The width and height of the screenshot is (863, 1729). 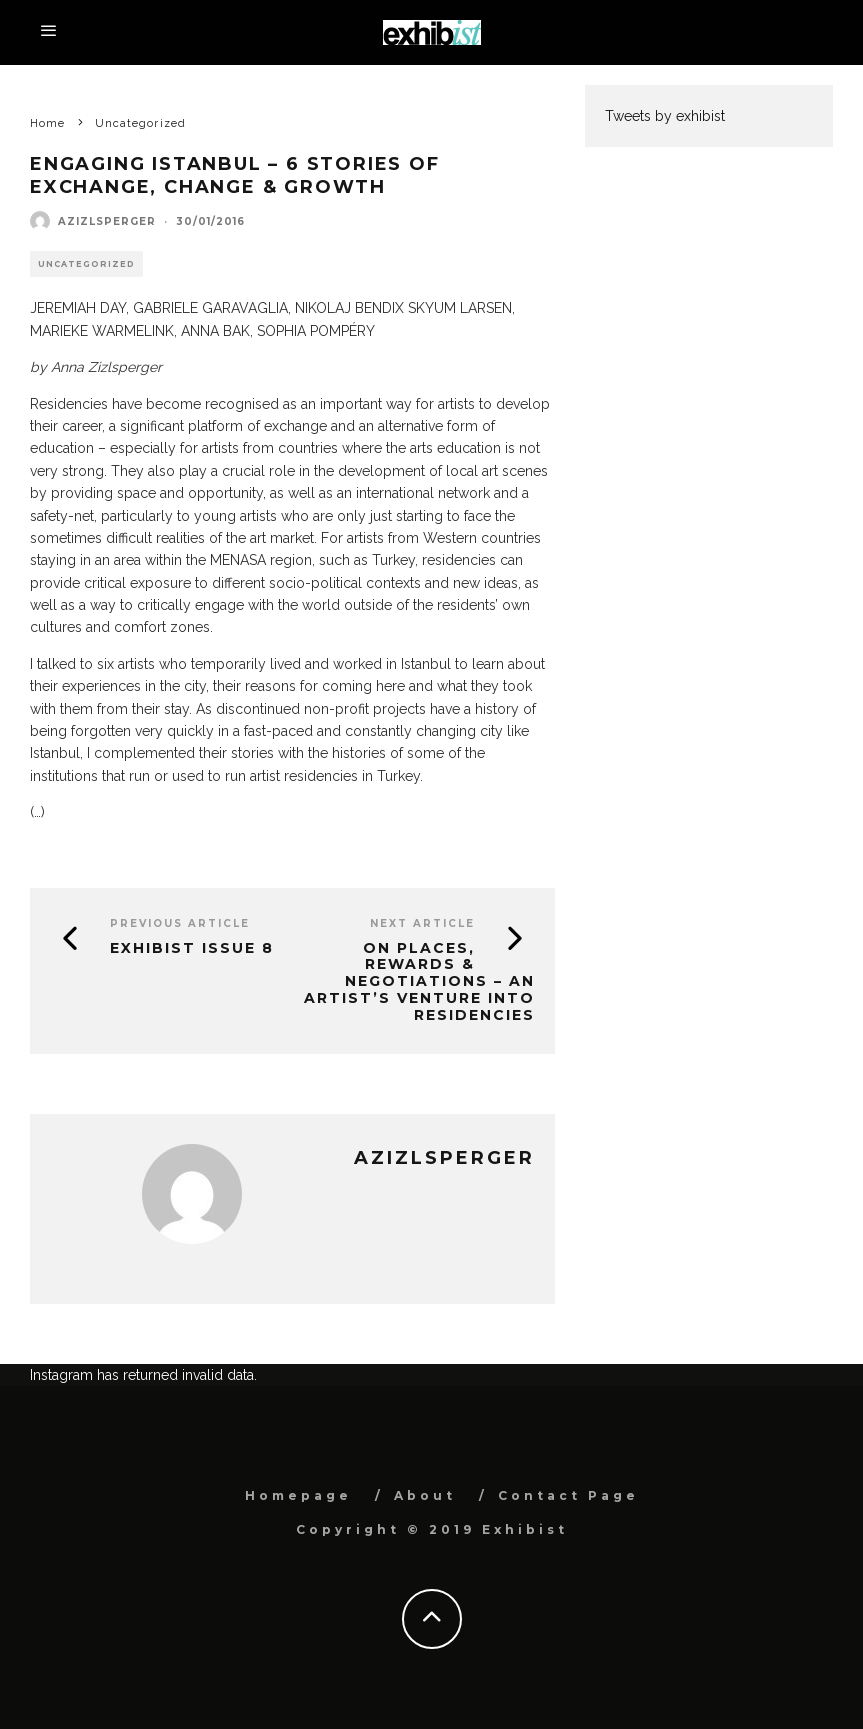 I want to click on Homepage, so click(x=298, y=1495).